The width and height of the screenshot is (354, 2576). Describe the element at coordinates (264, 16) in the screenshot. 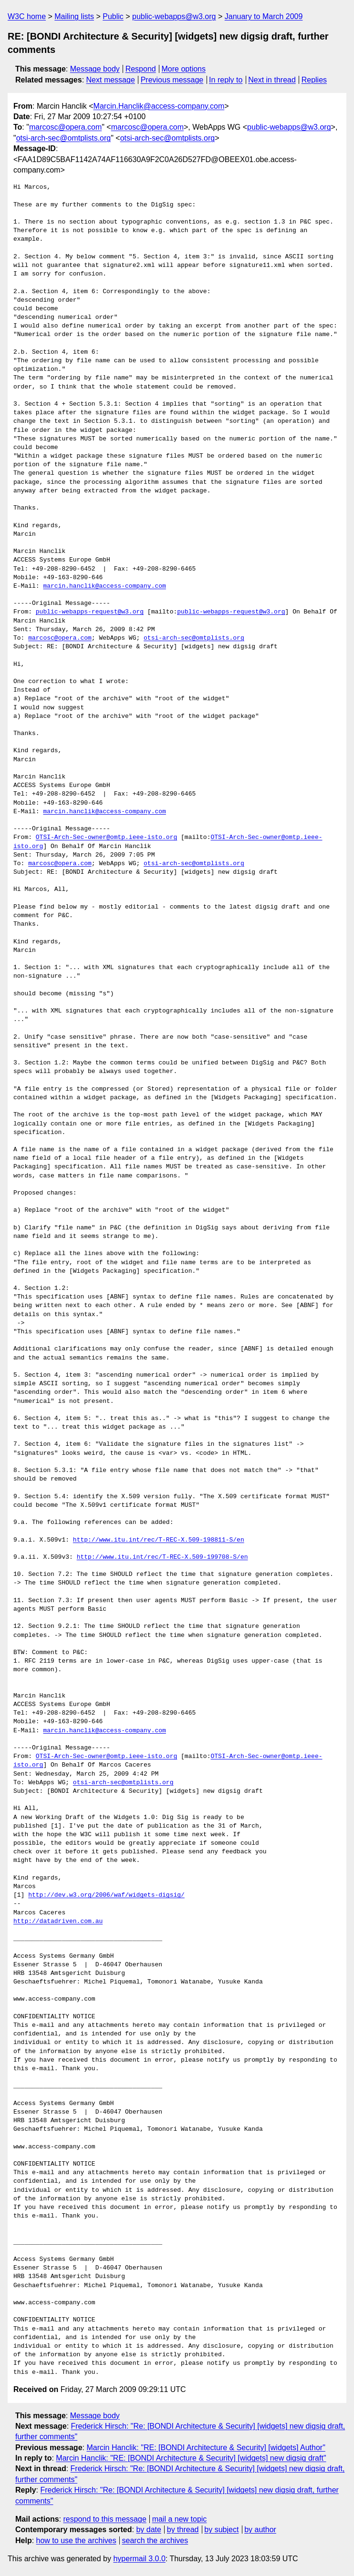

I see `January to March 2009` at that location.